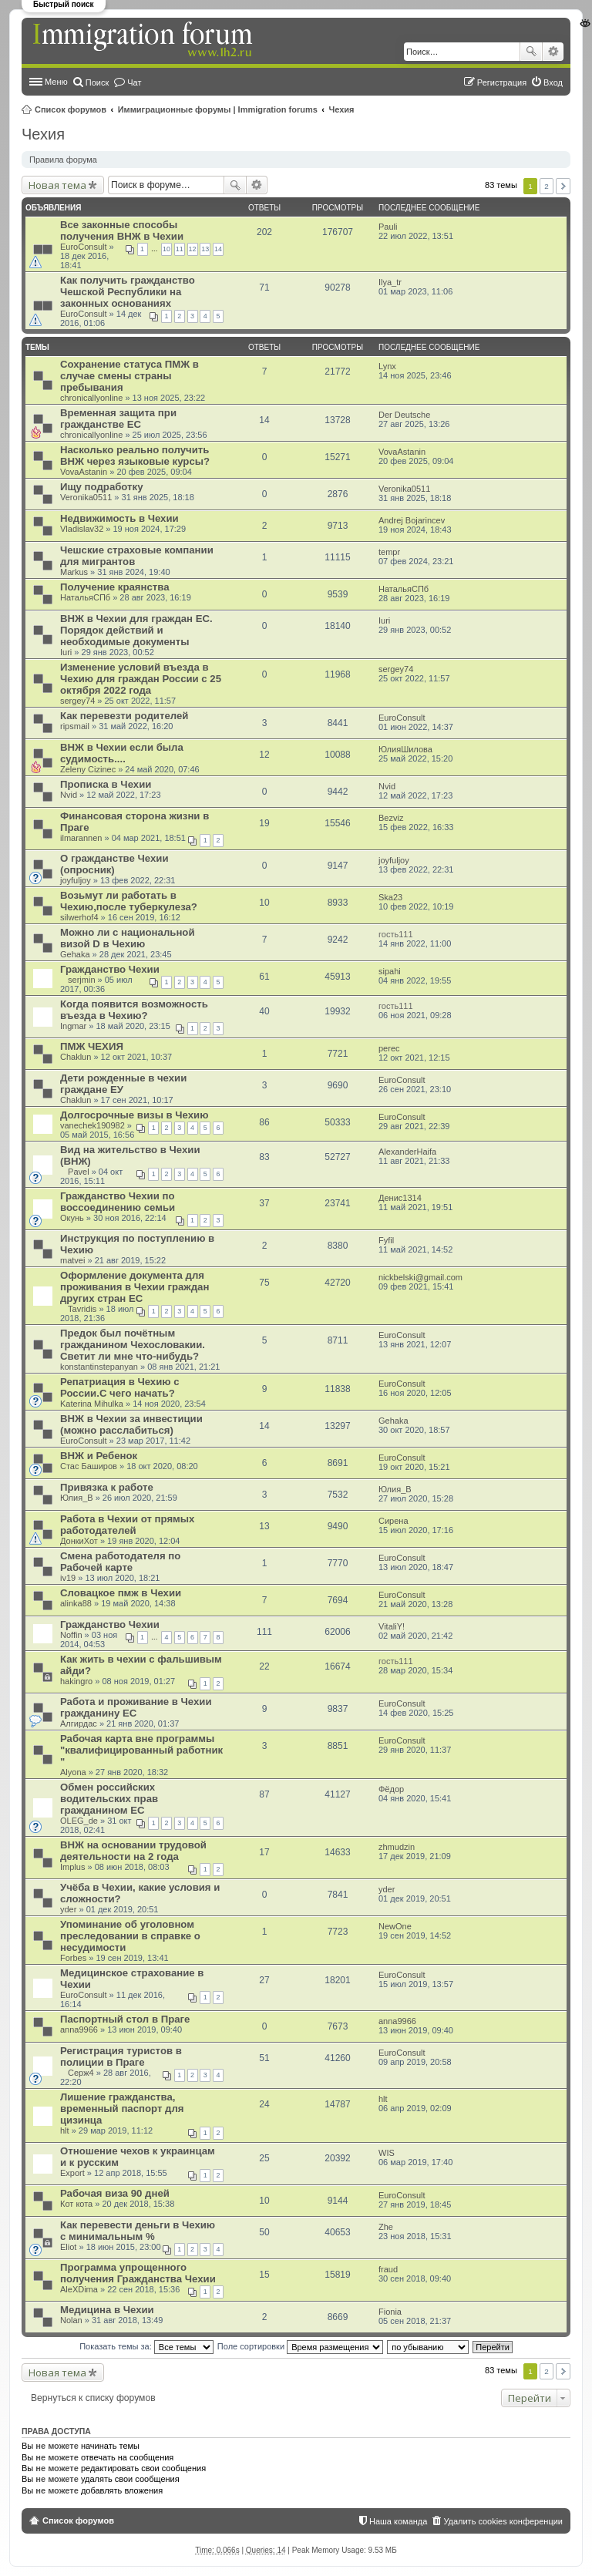 This screenshot has width=592, height=2576. I want to click on Работа и проживание в Чехии гражданину ЕС, so click(136, 1707).